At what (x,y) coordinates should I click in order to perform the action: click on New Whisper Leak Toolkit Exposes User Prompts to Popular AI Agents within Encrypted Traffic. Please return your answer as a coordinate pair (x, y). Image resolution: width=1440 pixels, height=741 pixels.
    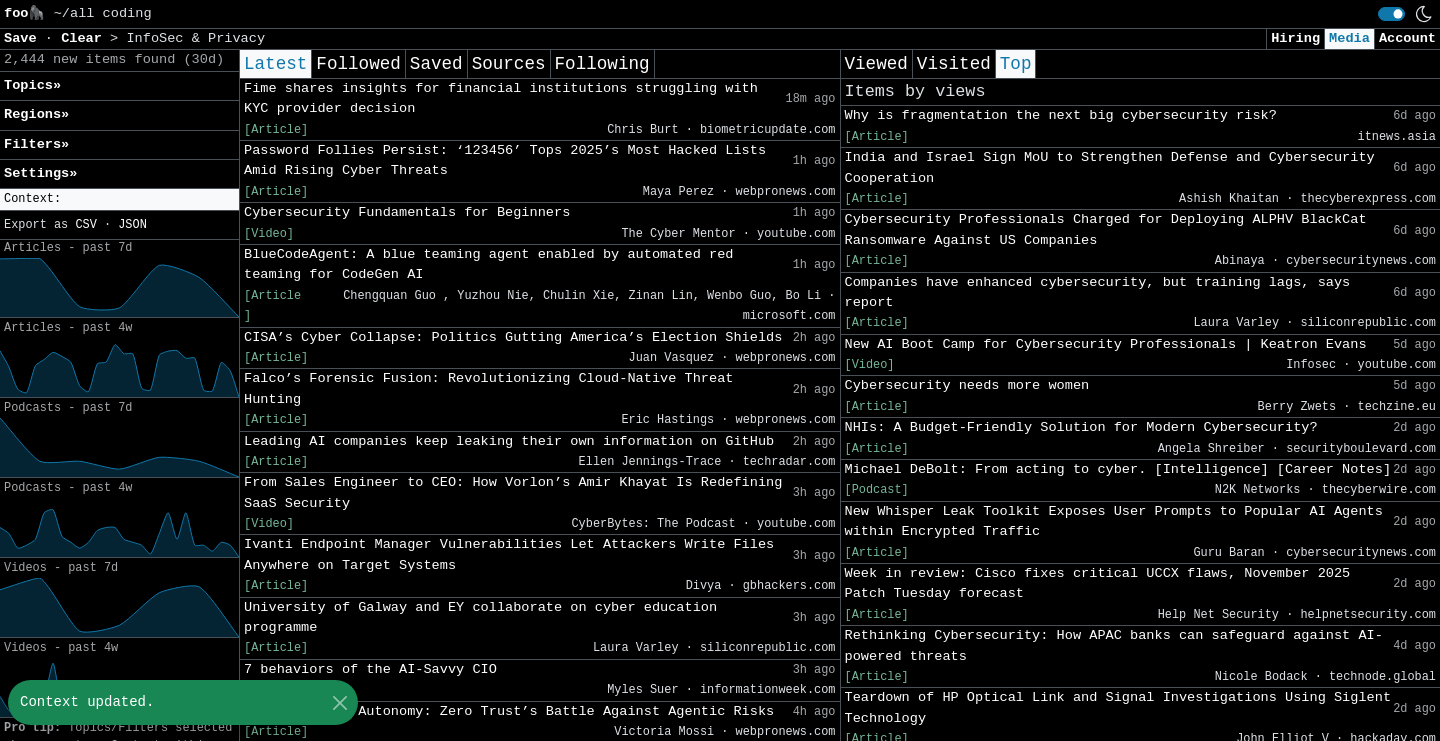
    Looking at the image, I should click on (1114, 521).